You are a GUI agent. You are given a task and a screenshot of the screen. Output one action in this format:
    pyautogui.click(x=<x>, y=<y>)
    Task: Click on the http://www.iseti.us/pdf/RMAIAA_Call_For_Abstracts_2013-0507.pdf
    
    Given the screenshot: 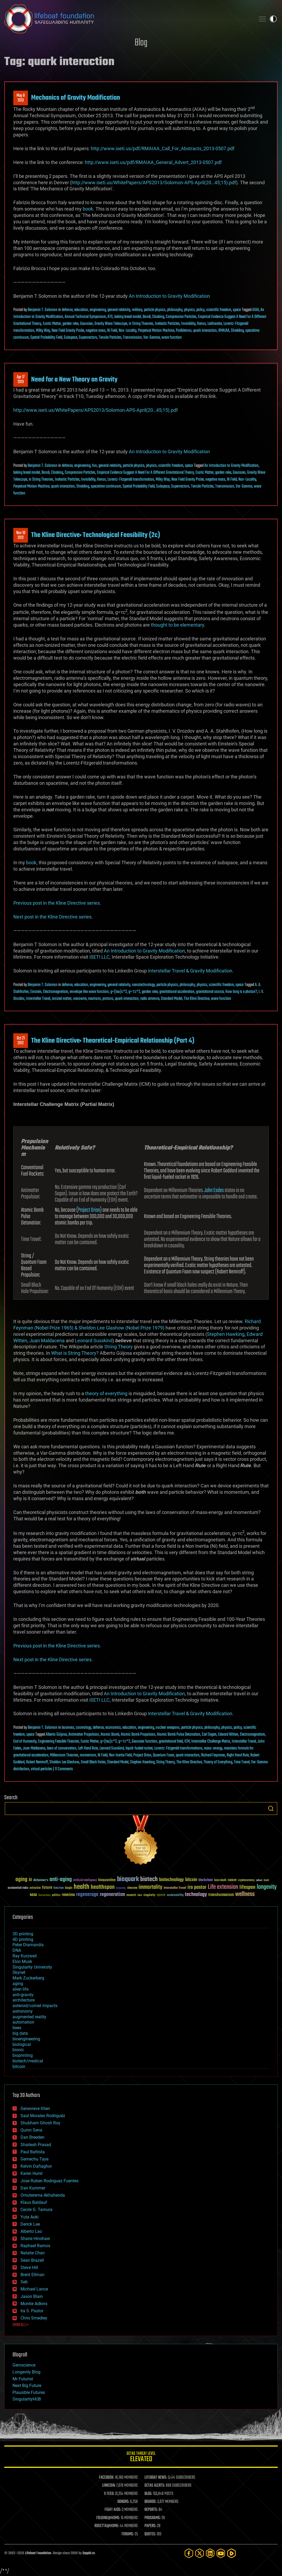 What is the action you would take?
    pyautogui.click(x=162, y=148)
    